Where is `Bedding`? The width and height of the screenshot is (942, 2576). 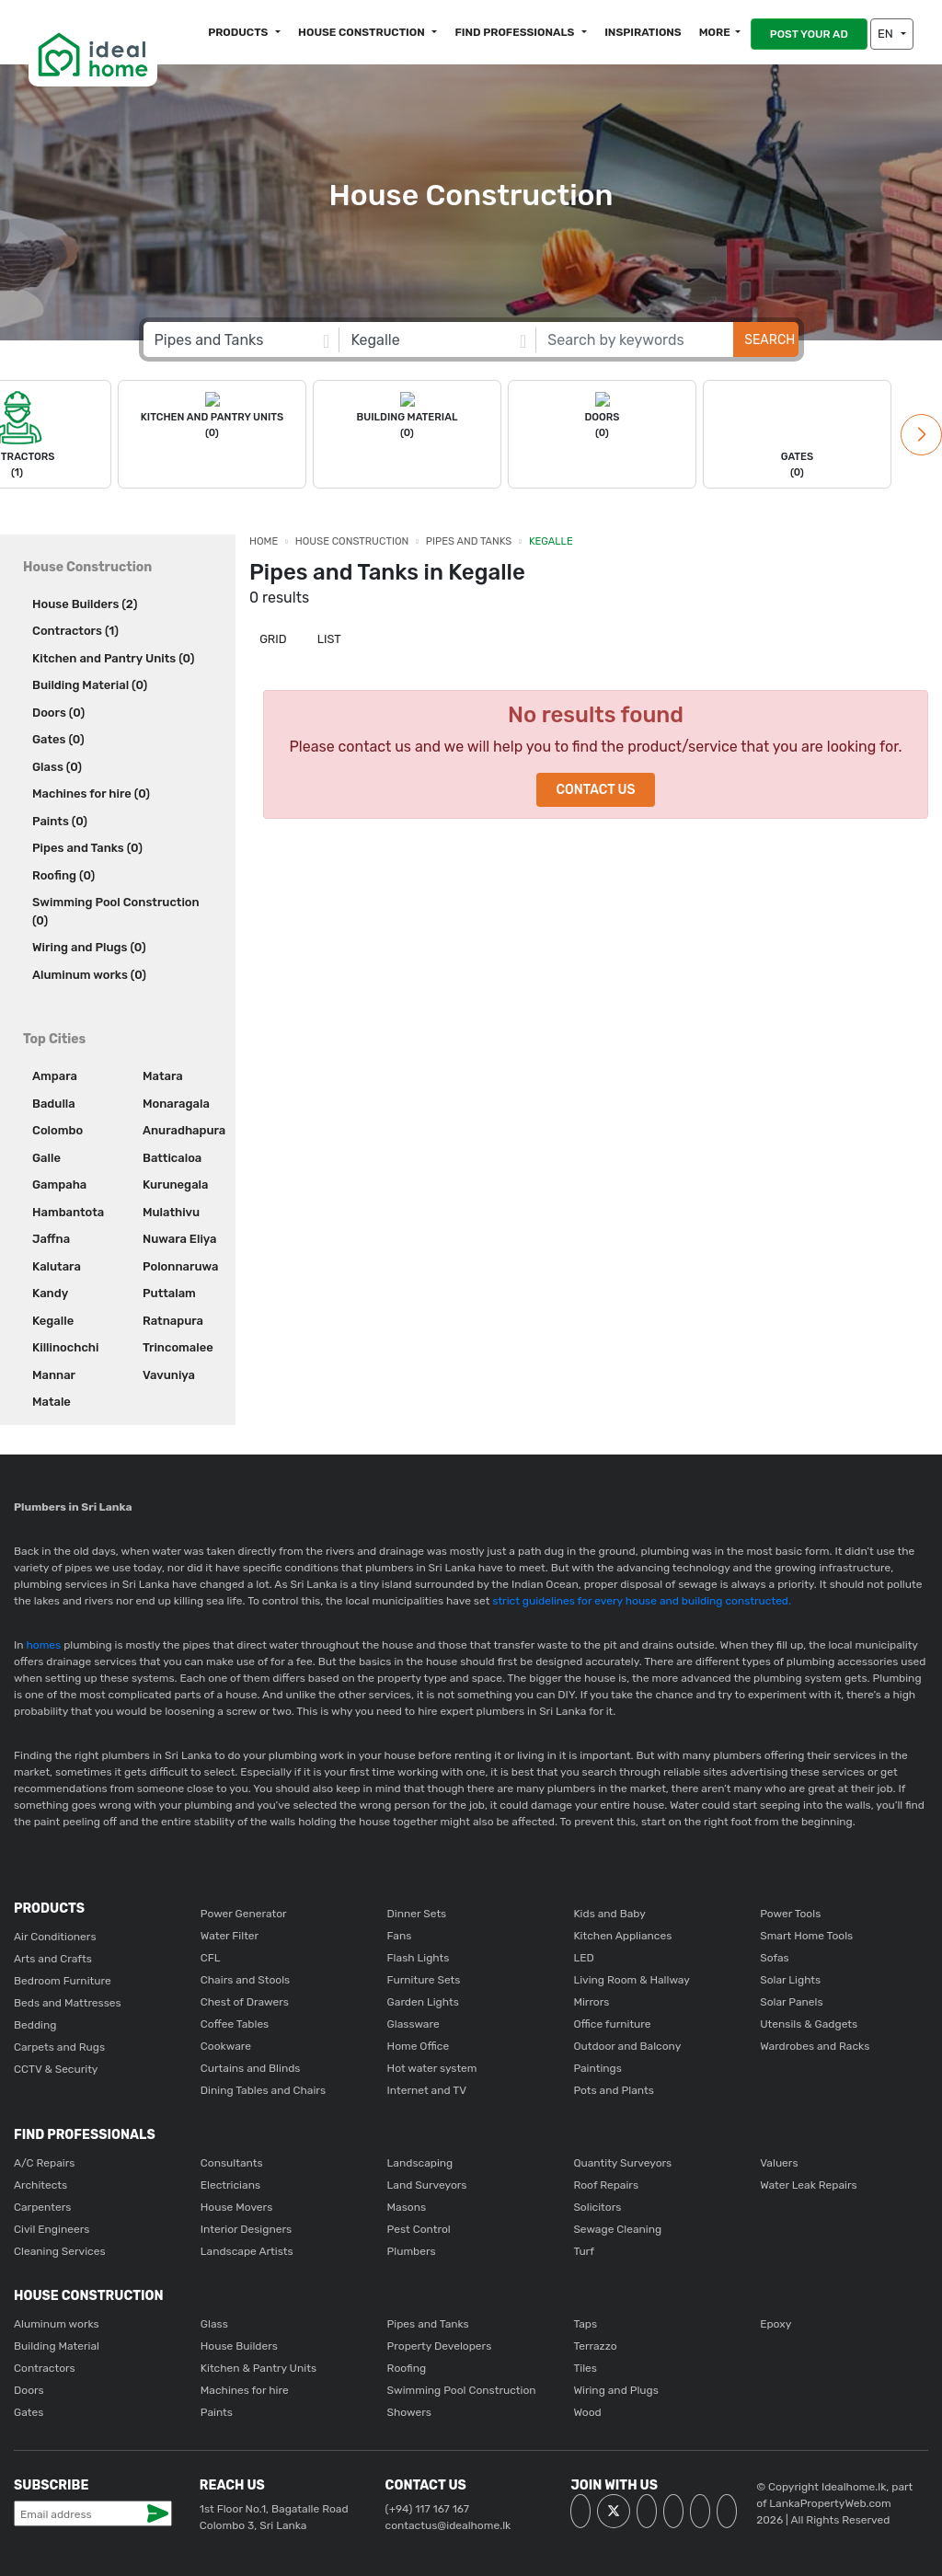 Bedding is located at coordinates (35, 2023).